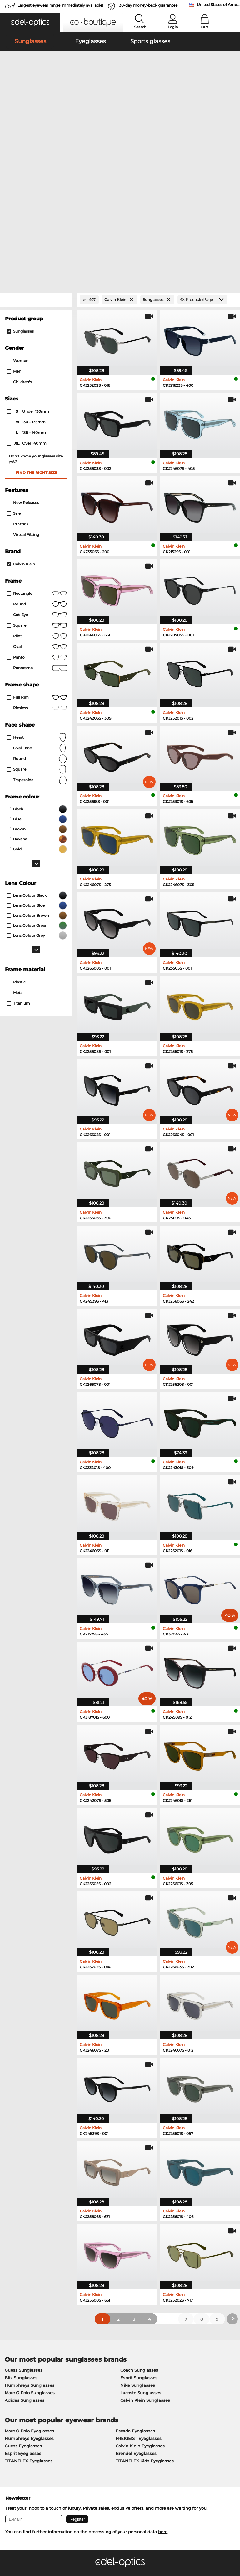  I want to click on Esprit Eyeglasses, so click(23, 2280).